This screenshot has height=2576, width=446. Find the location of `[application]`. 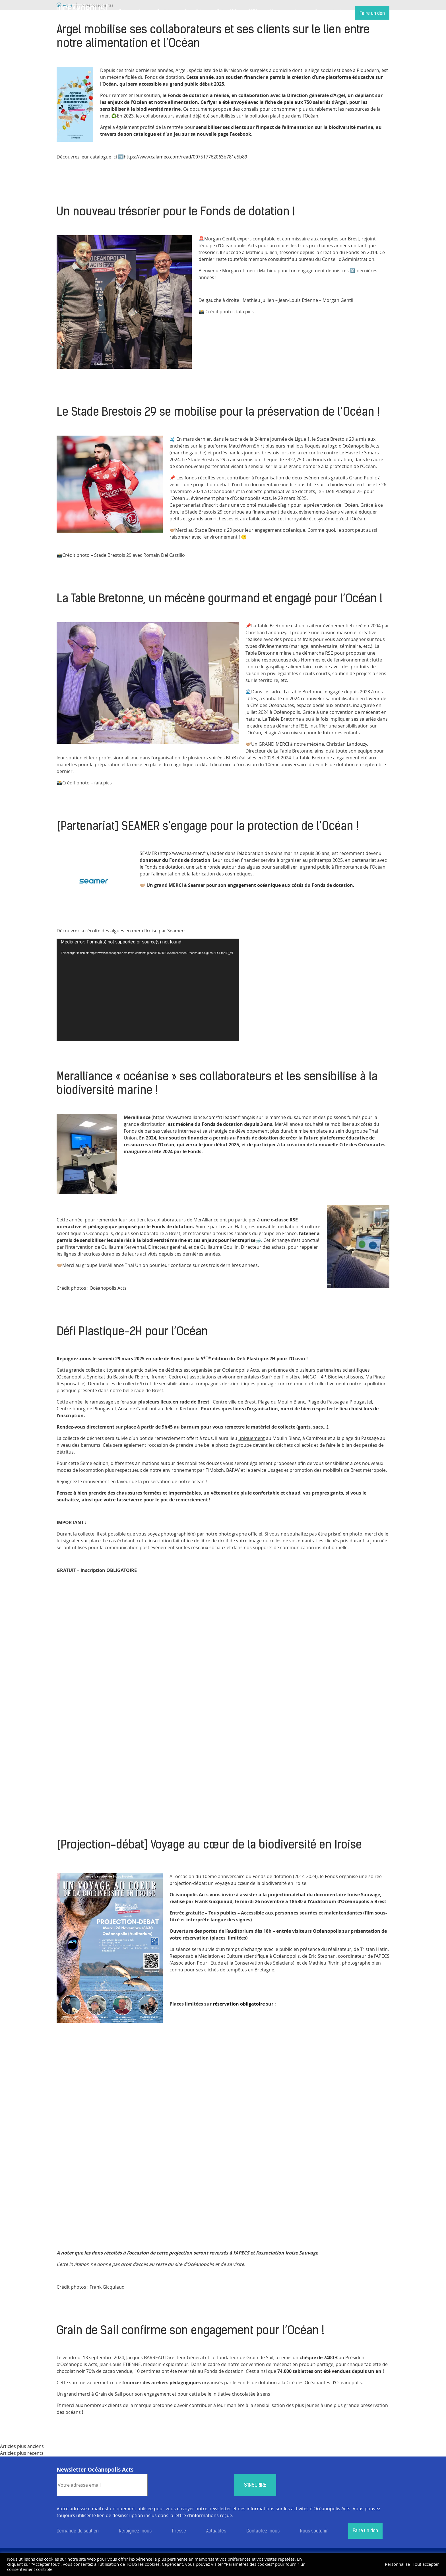

[application] is located at coordinates (148, 990).